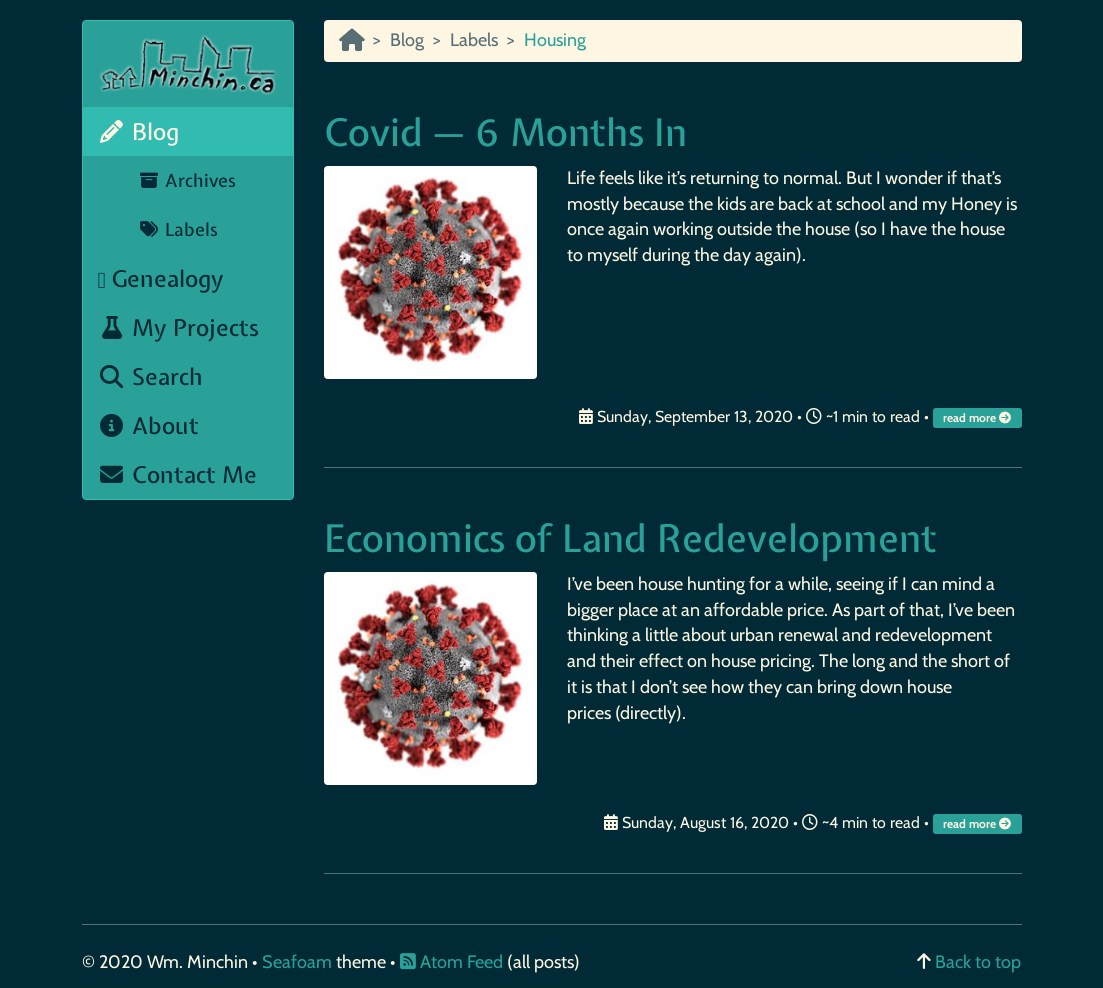 This screenshot has height=988, width=1103. I want to click on read more, so click(978, 418).